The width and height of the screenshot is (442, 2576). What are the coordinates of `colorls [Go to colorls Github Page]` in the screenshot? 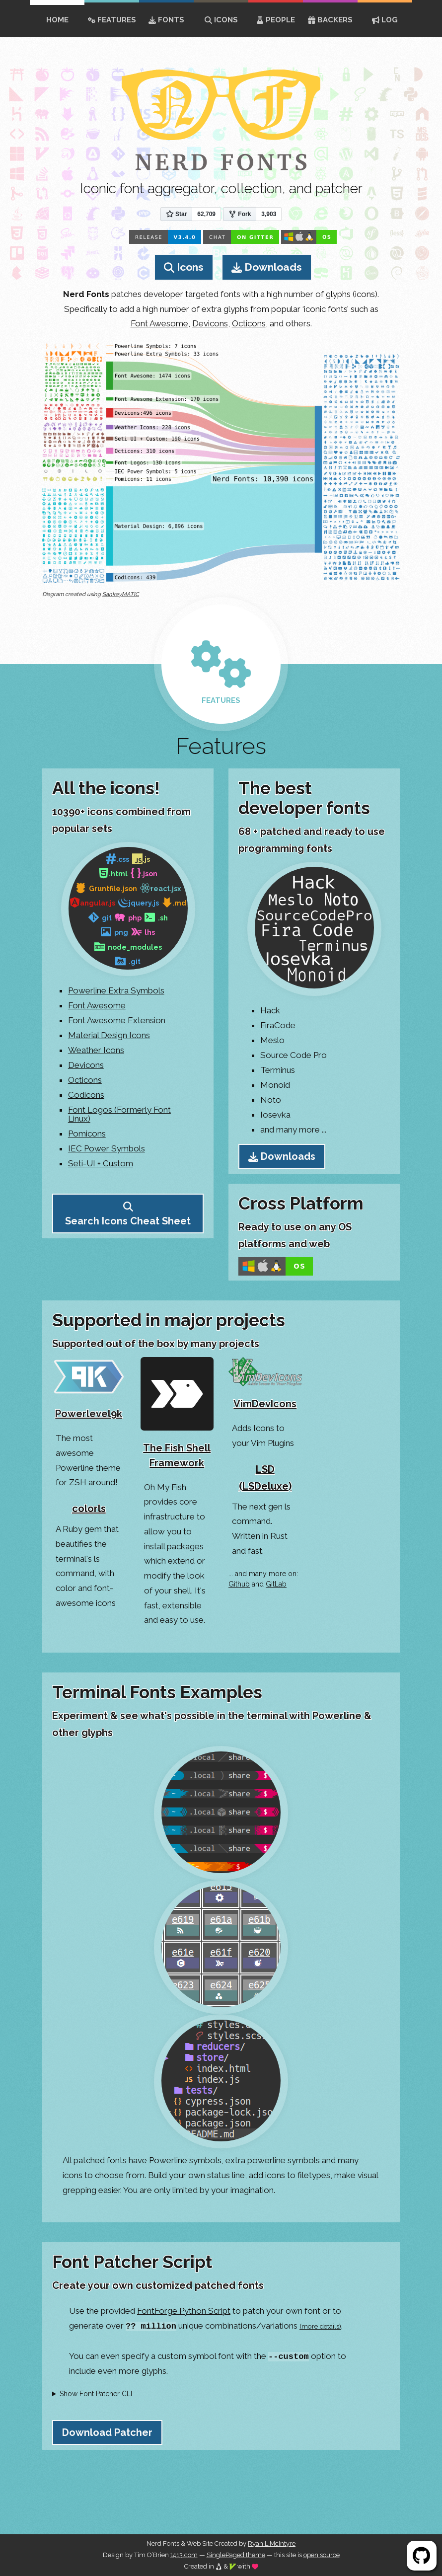 It's located at (89, 1509).